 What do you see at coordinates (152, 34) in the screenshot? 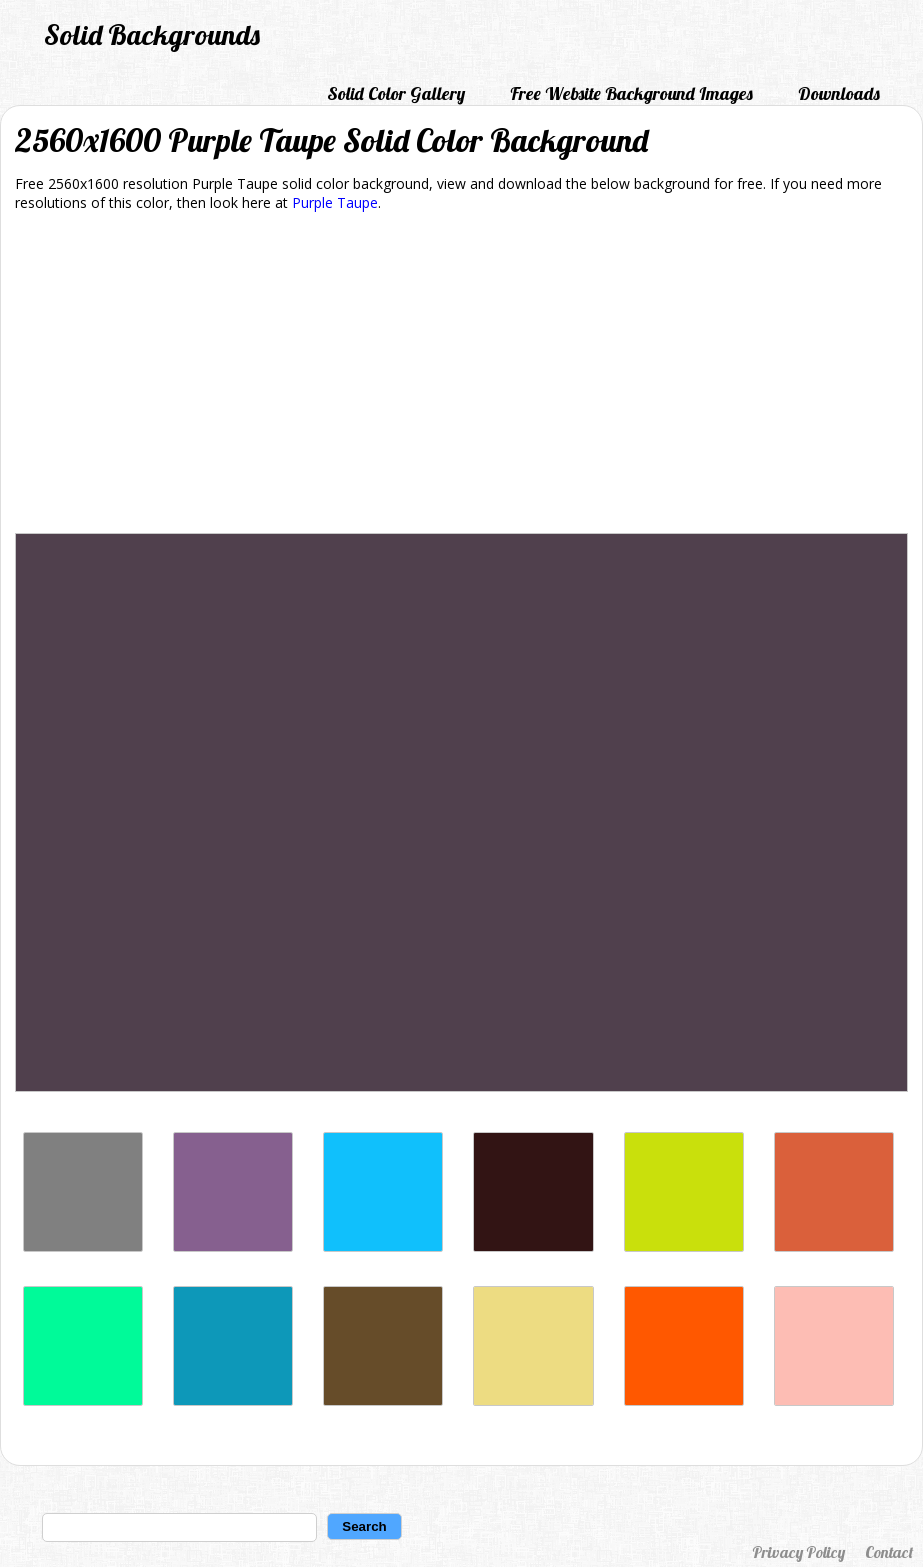
I see `Solid Backgrounds` at bounding box center [152, 34].